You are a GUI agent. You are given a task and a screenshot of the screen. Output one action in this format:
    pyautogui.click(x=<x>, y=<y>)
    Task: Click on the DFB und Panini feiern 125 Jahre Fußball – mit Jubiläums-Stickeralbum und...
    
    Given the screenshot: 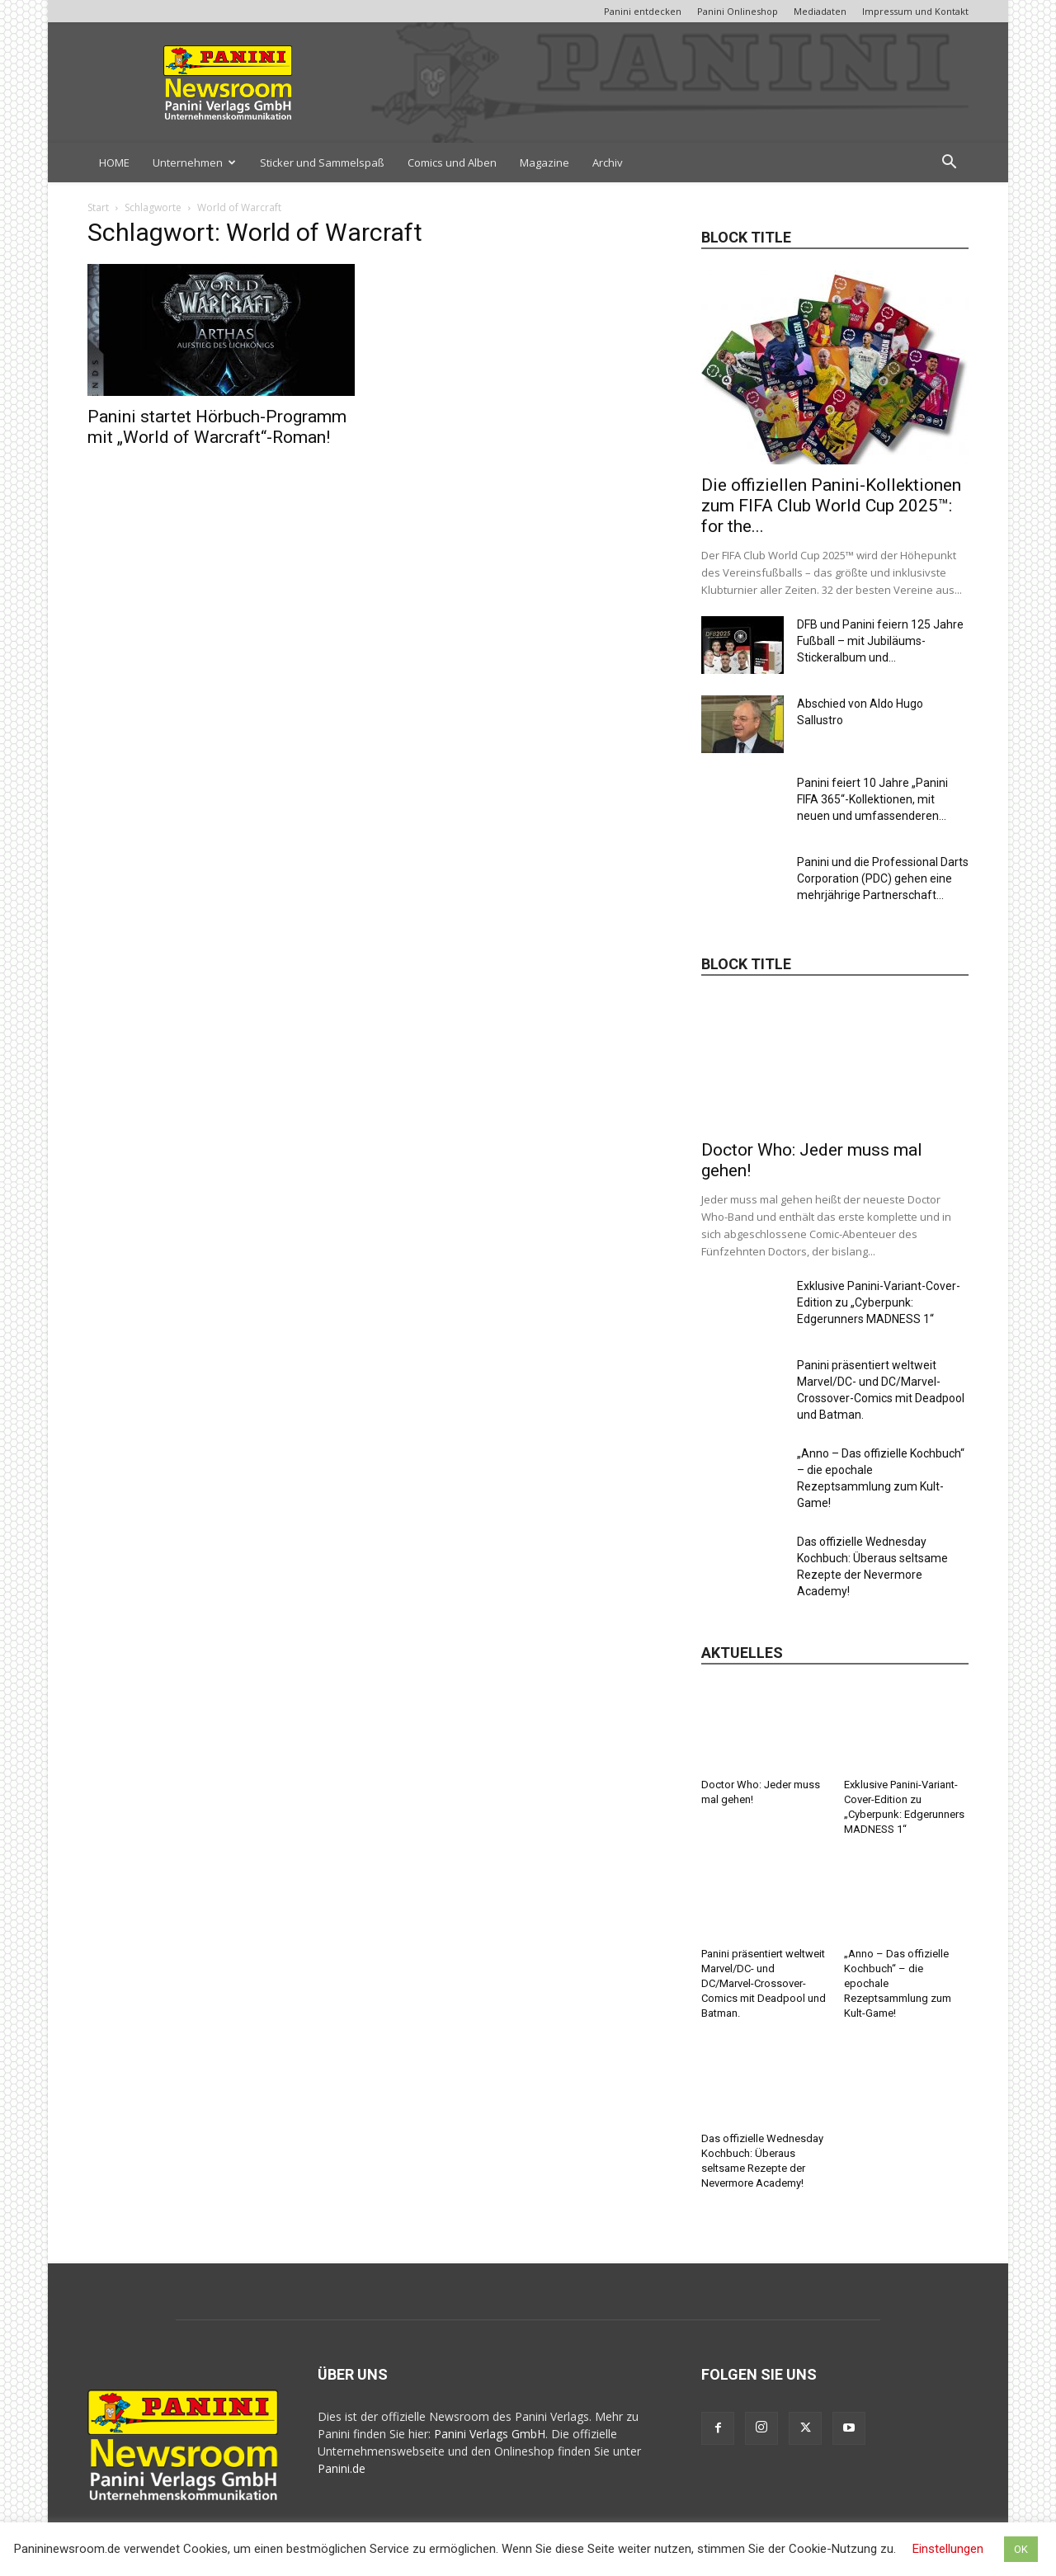 What is the action you would take?
    pyautogui.click(x=880, y=641)
    